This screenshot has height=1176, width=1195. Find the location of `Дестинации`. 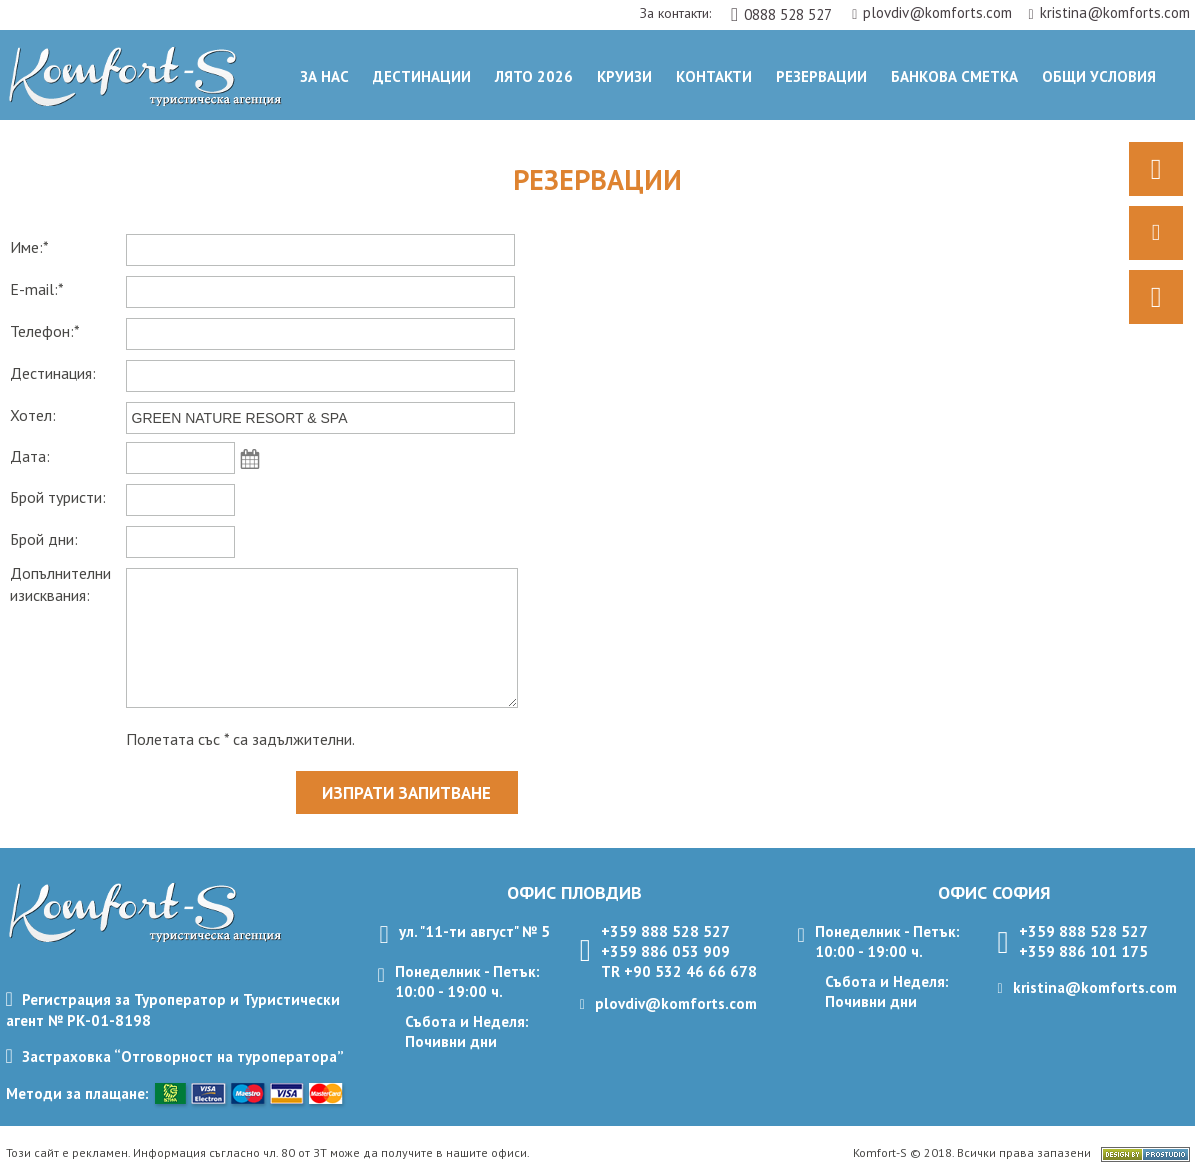

Дестинации is located at coordinates (422, 76).